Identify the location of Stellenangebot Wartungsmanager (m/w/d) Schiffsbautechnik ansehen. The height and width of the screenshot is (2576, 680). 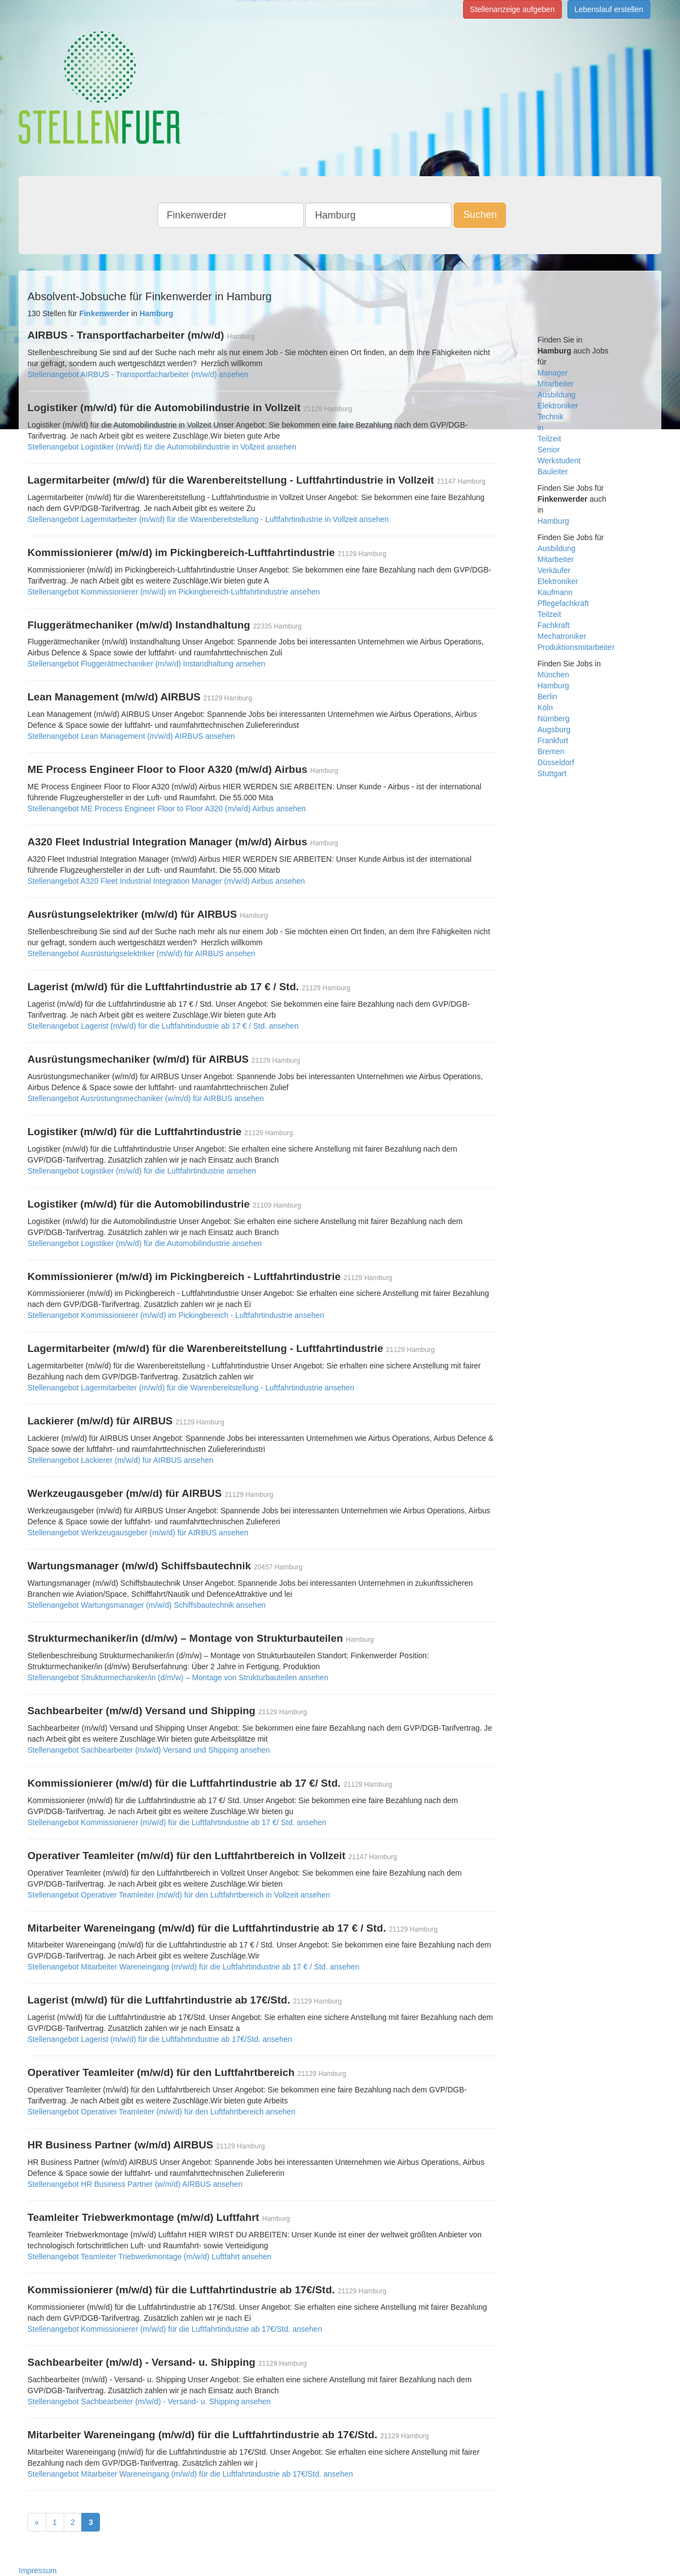
(146, 1605).